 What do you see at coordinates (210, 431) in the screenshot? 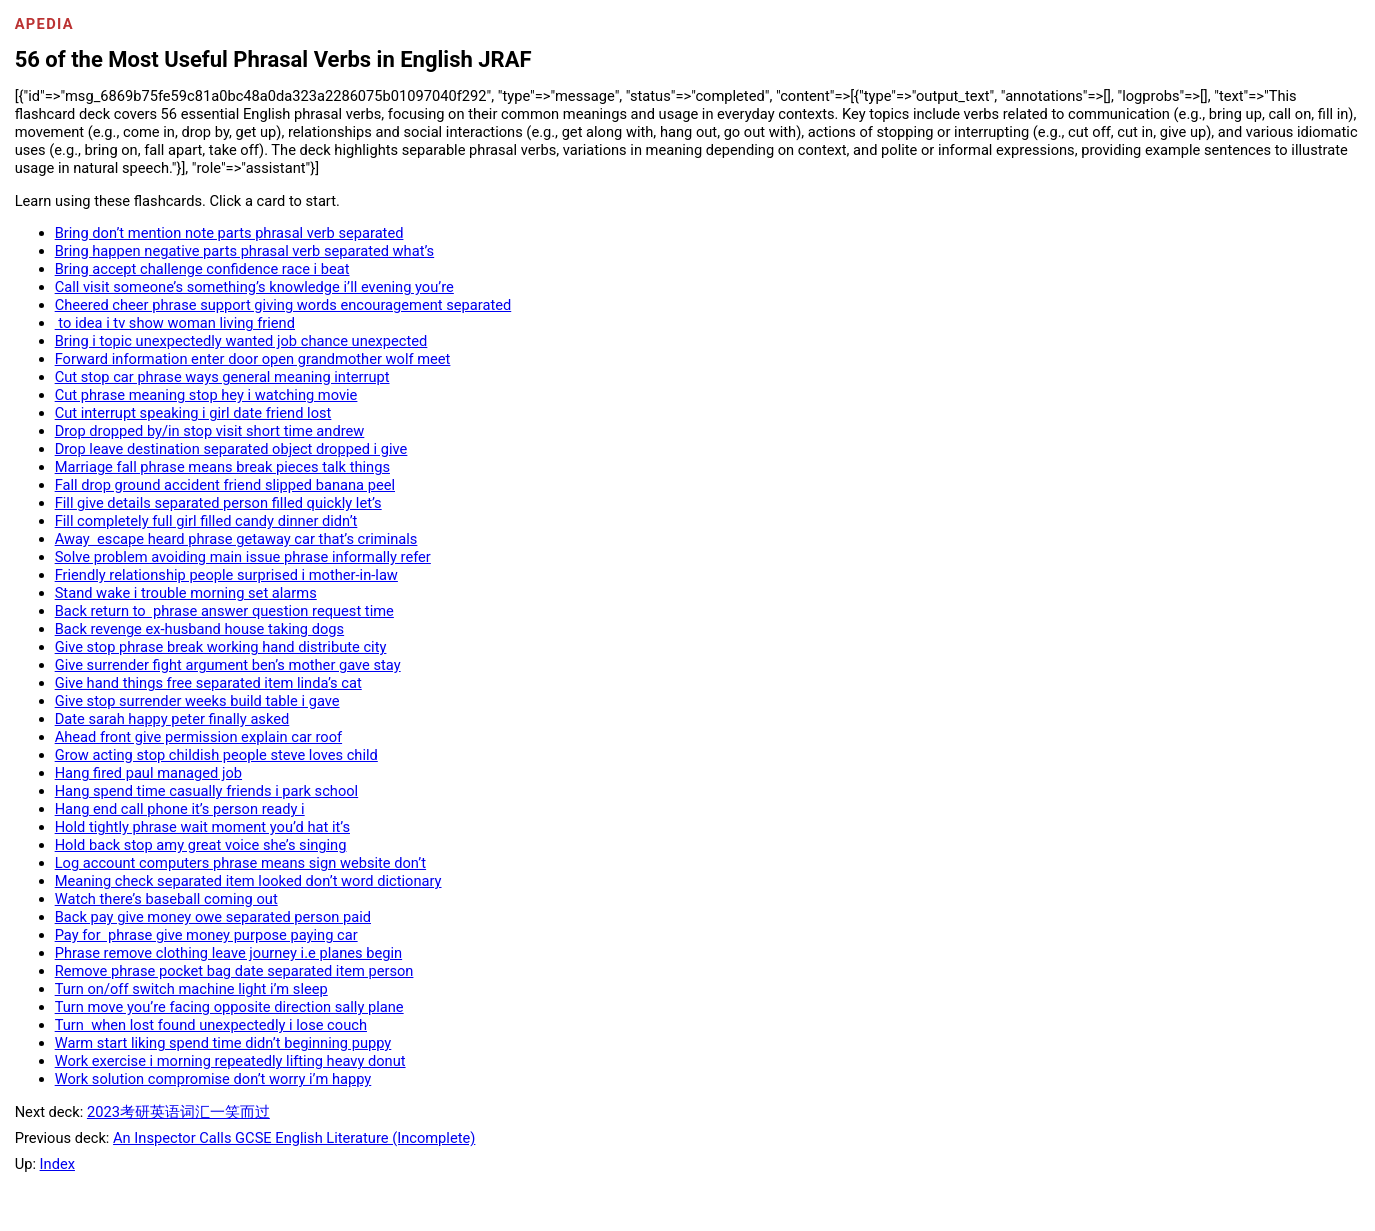
I see `Drop dropped by/in stop visit short time andrew` at bounding box center [210, 431].